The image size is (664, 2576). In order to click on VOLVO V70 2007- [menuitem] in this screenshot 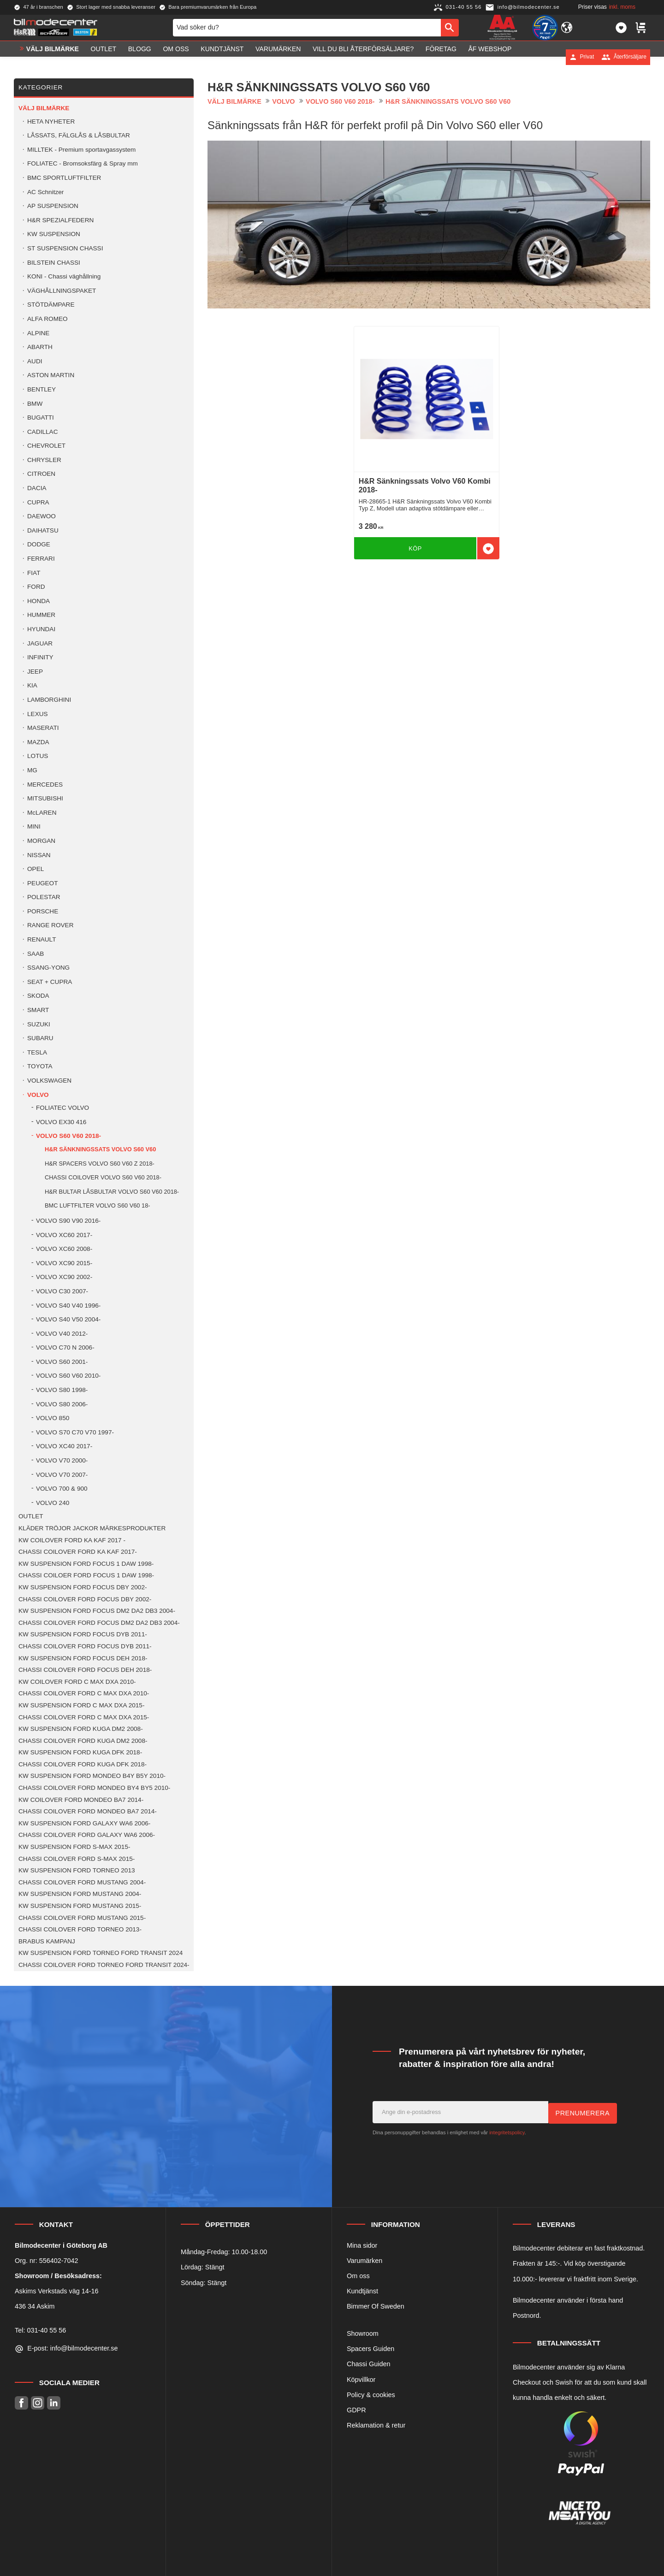, I will do `click(62, 1474)`.